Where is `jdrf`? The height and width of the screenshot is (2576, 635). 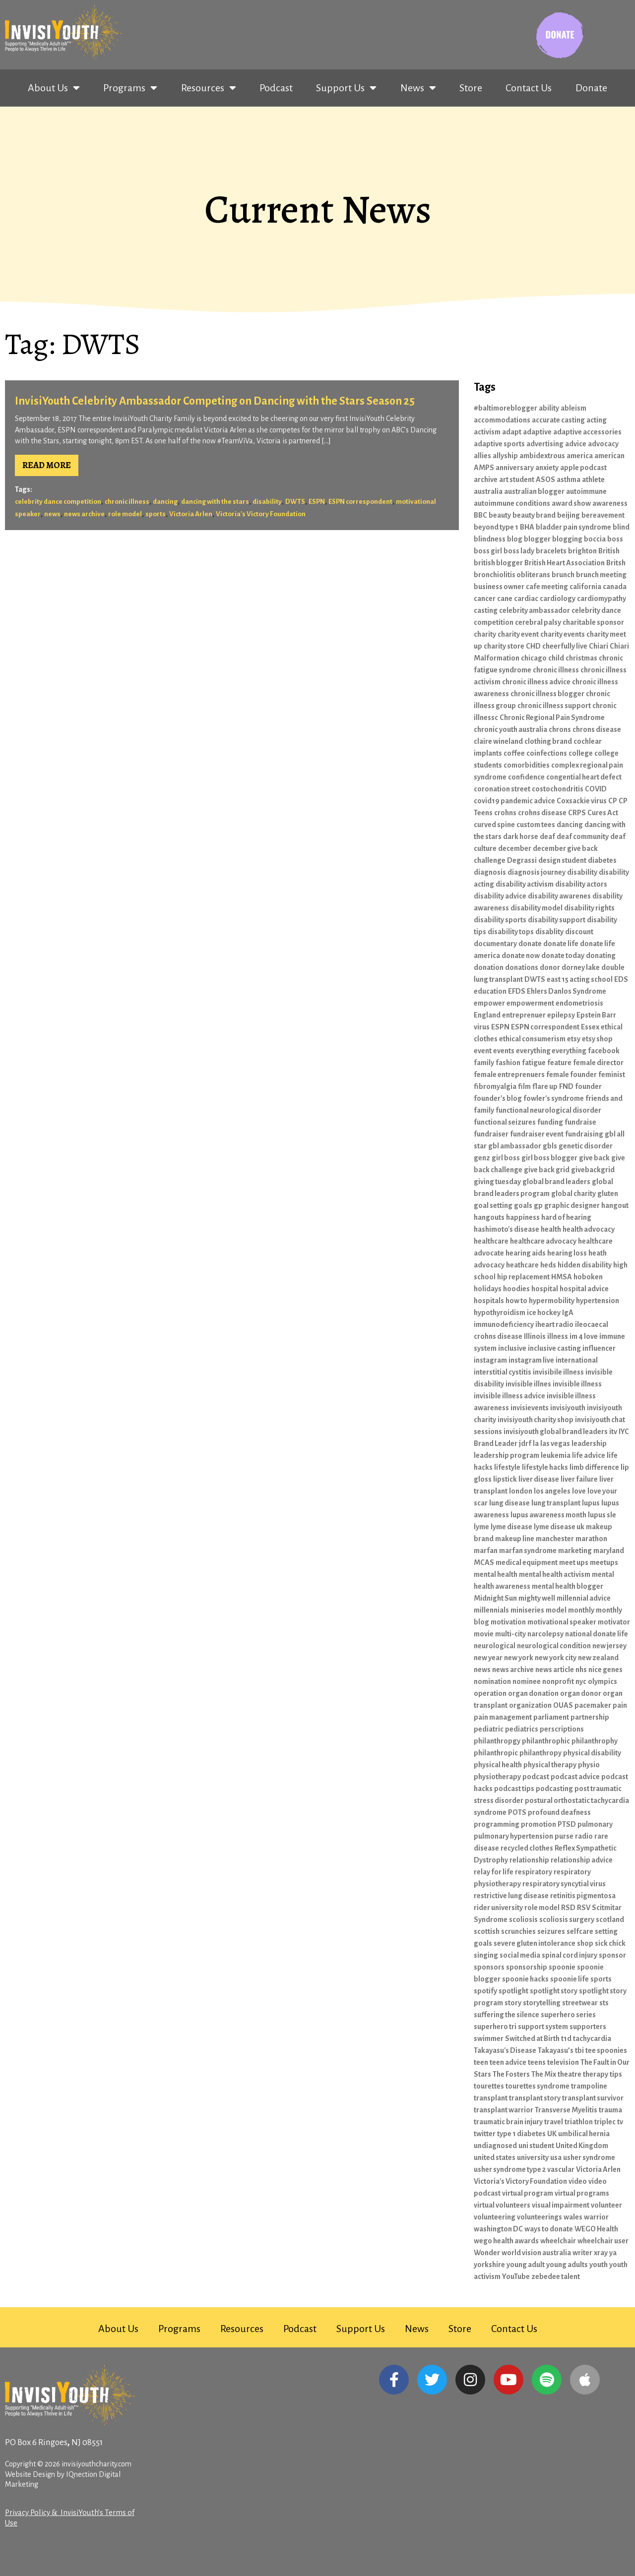 jdrf is located at coordinates (525, 1443).